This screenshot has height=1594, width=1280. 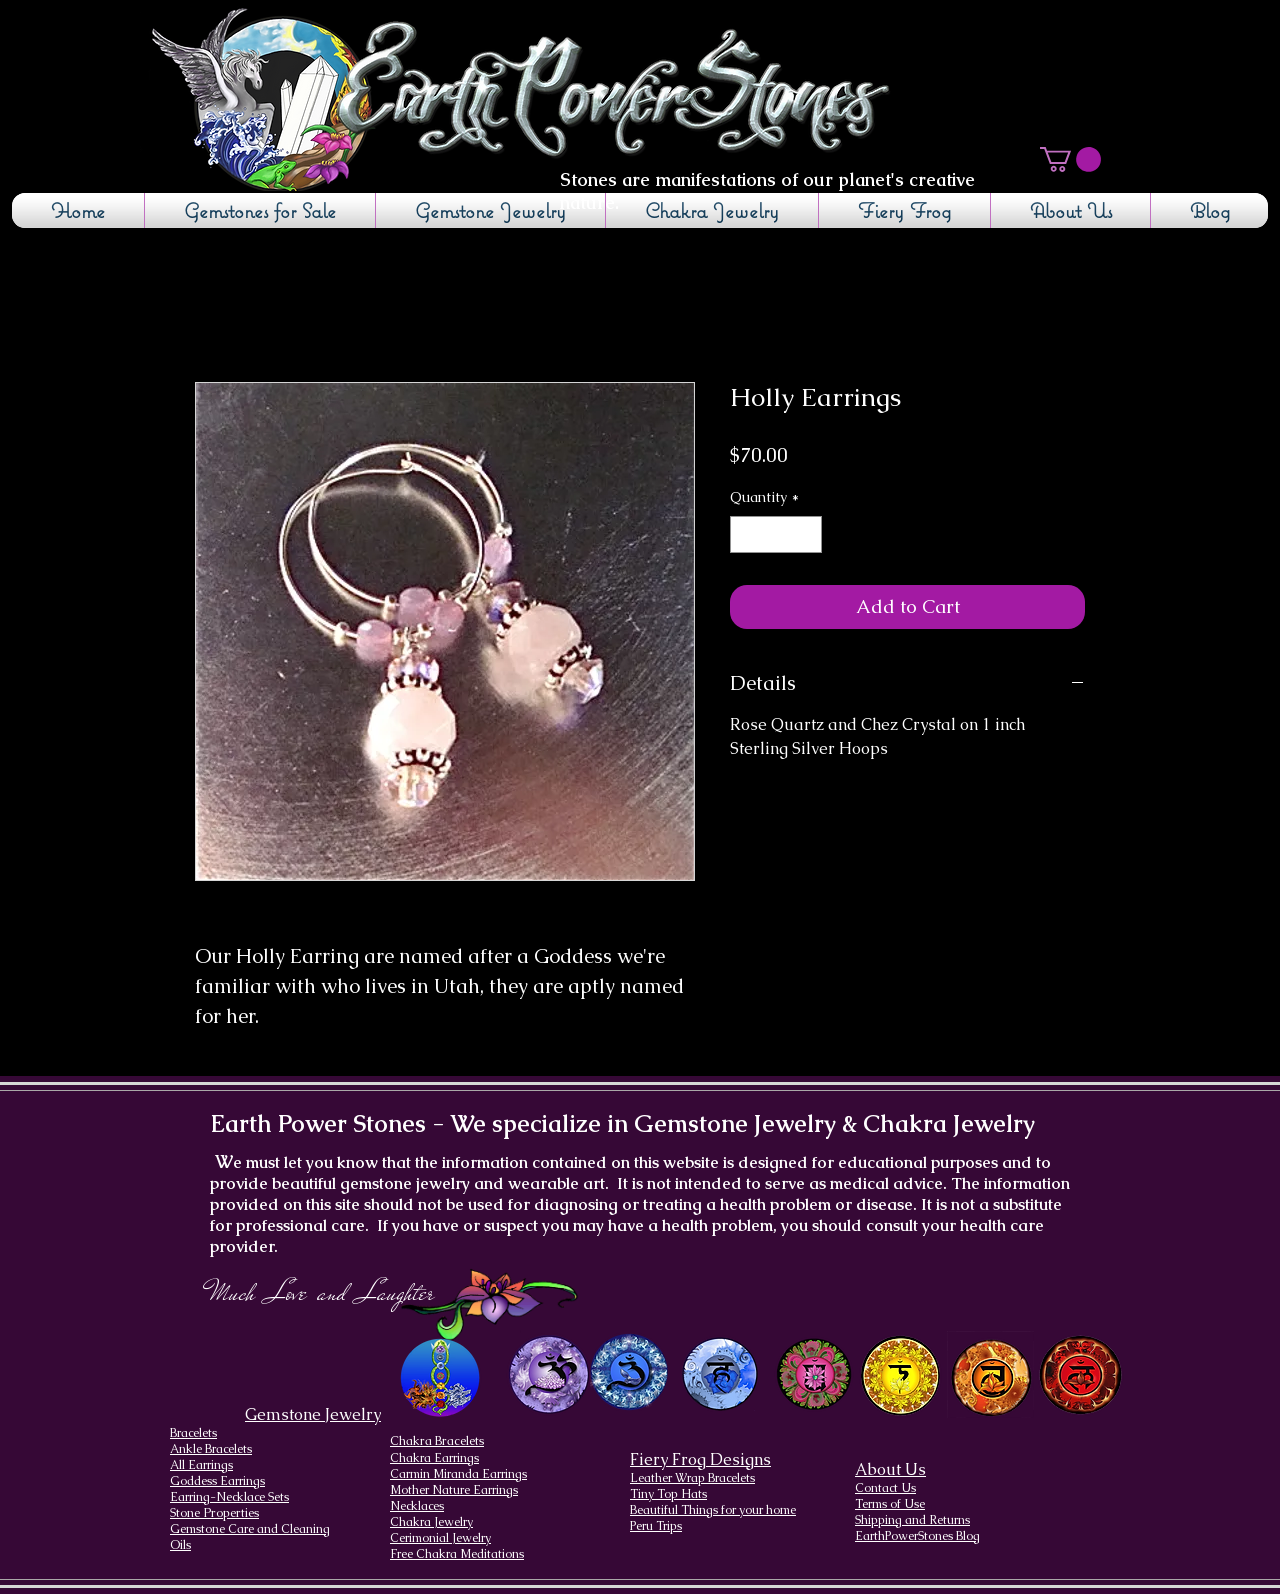 I want to click on [Heart Chakra], so click(x=814, y=1374).